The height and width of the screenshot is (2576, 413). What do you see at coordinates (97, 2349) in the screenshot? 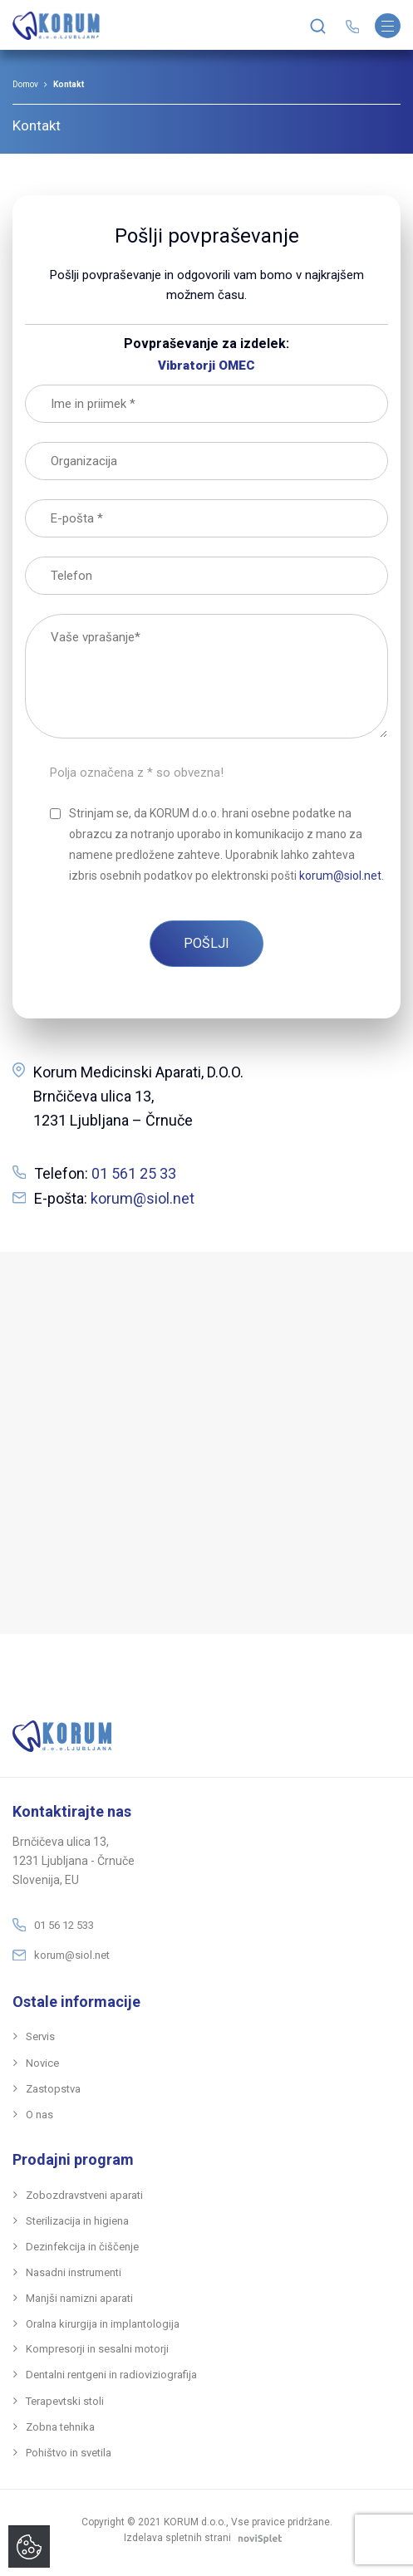
I see `Kompresorji in sesalni motorji` at bounding box center [97, 2349].